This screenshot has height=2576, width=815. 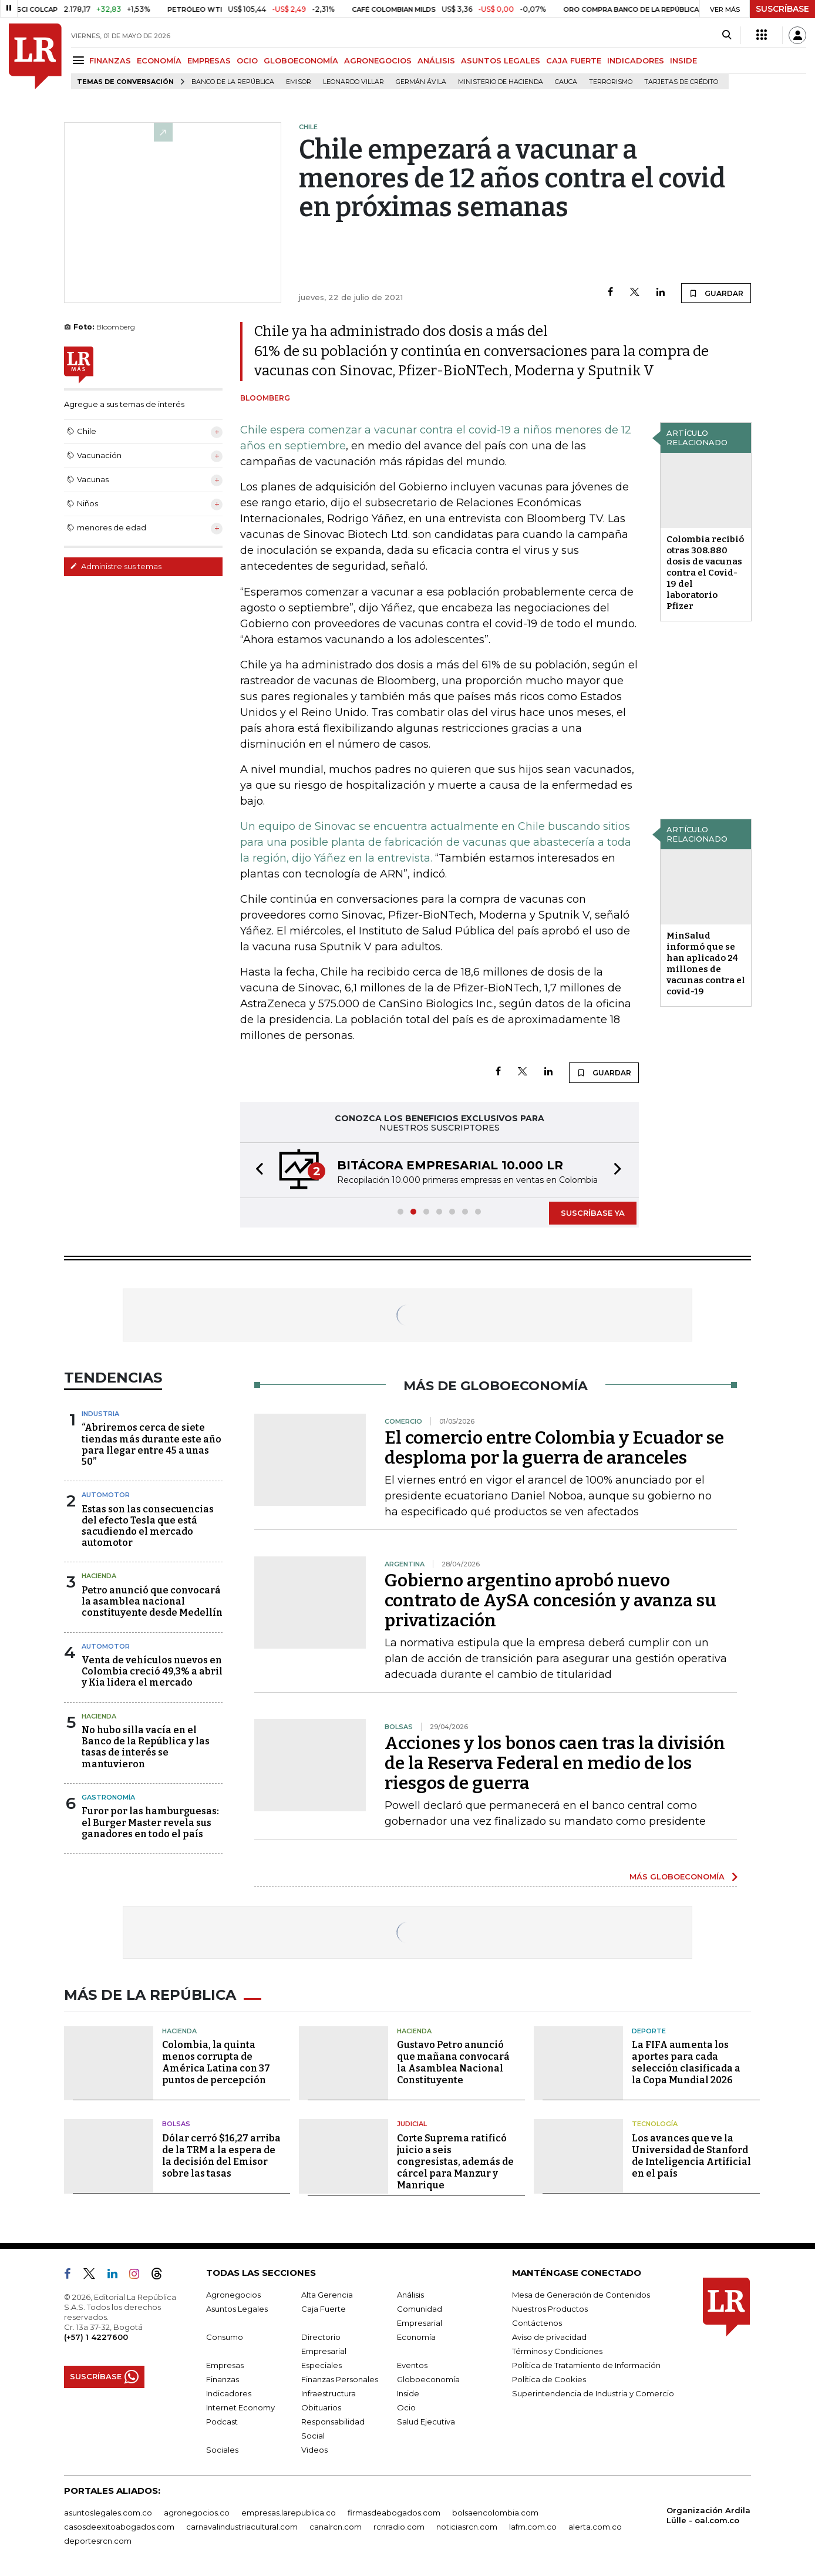 I want to click on Aviso de privacidad, so click(x=549, y=2337).